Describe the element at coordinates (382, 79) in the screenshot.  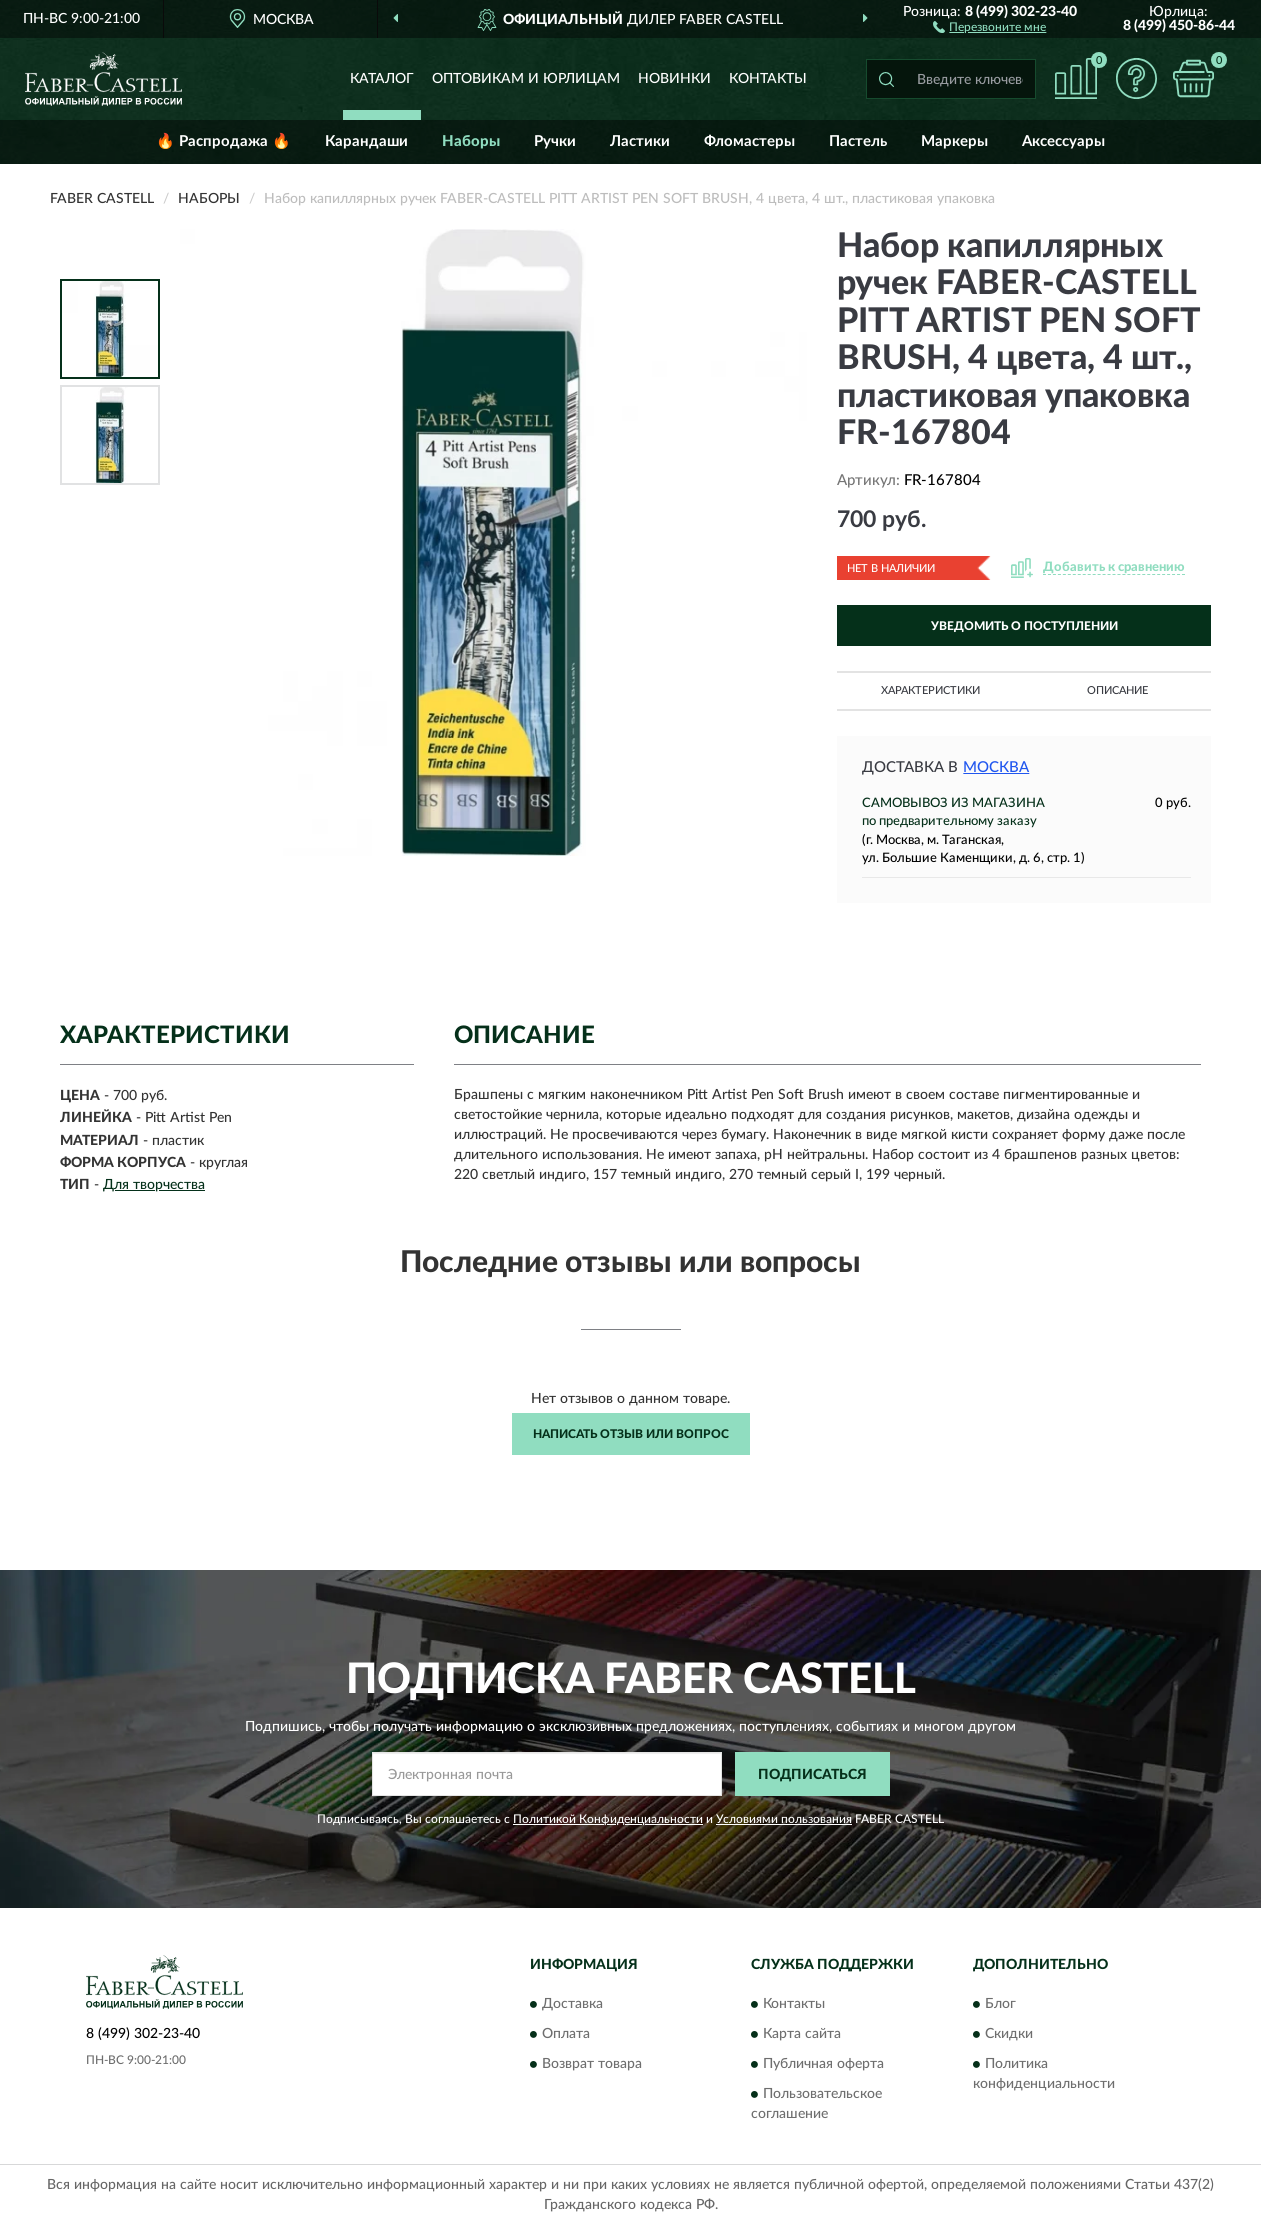
I see `Каталог [button]` at that location.